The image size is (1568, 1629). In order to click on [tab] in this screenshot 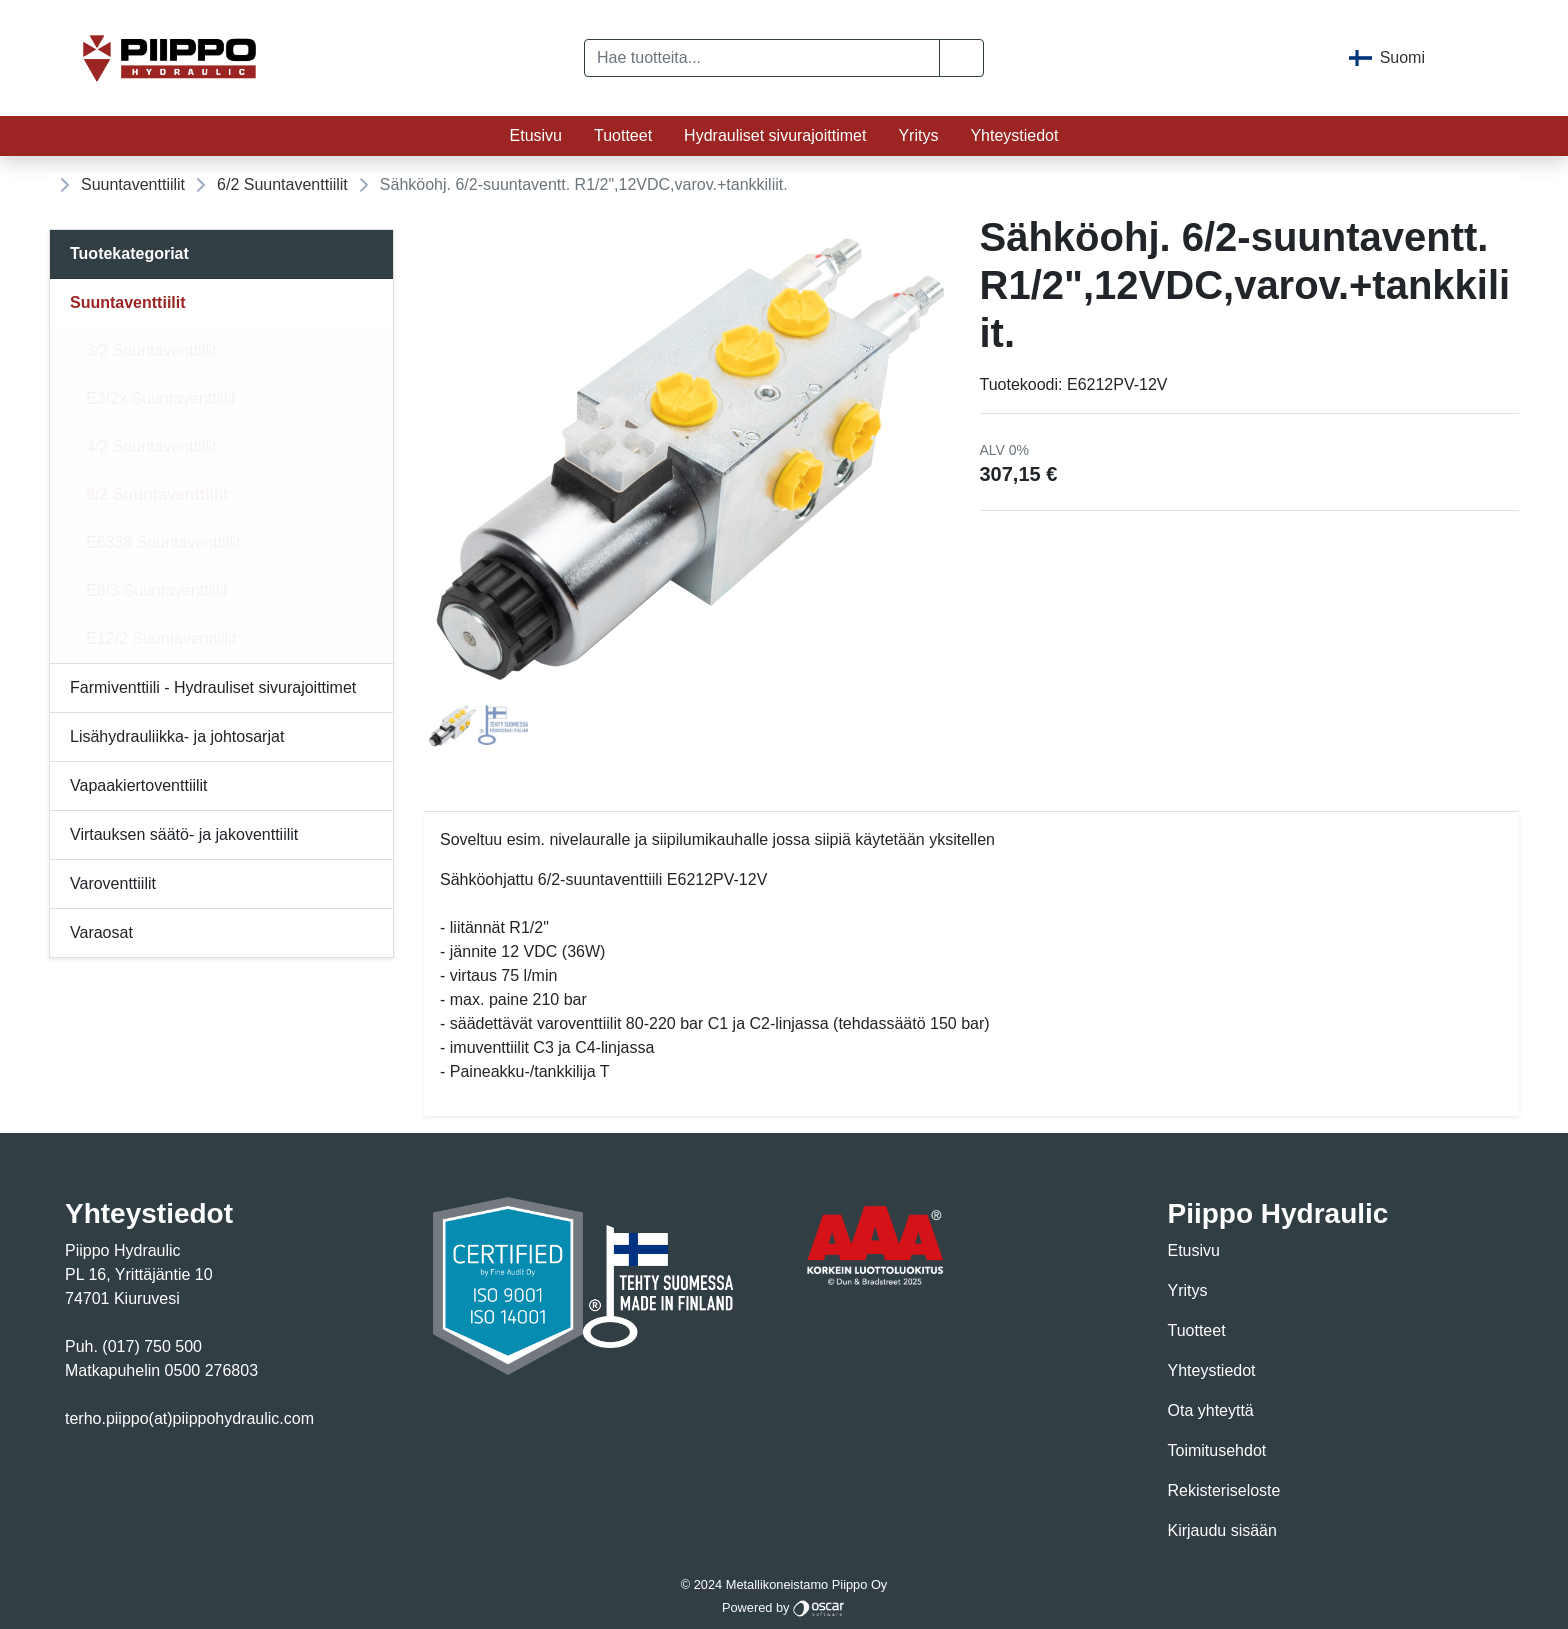, I will do `click(453, 725)`.